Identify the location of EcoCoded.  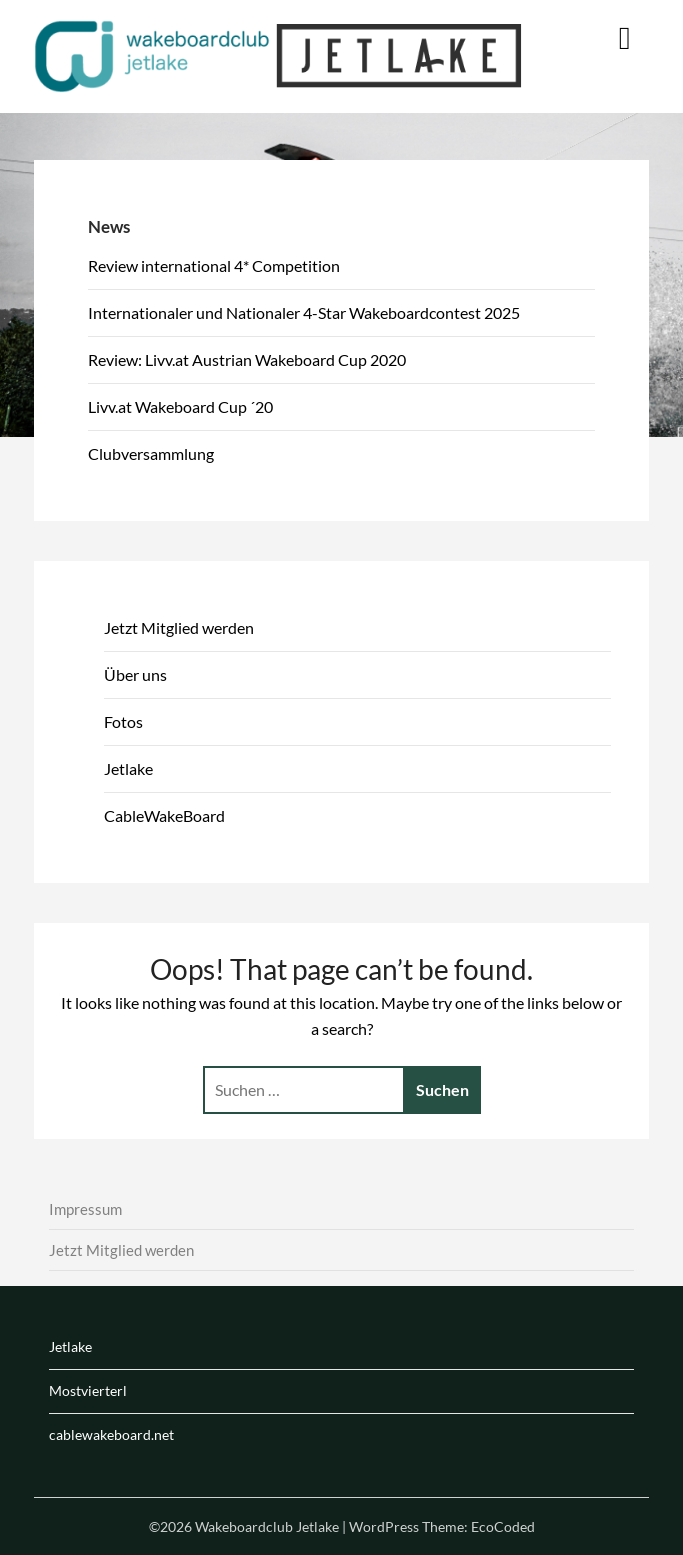
(503, 1526).